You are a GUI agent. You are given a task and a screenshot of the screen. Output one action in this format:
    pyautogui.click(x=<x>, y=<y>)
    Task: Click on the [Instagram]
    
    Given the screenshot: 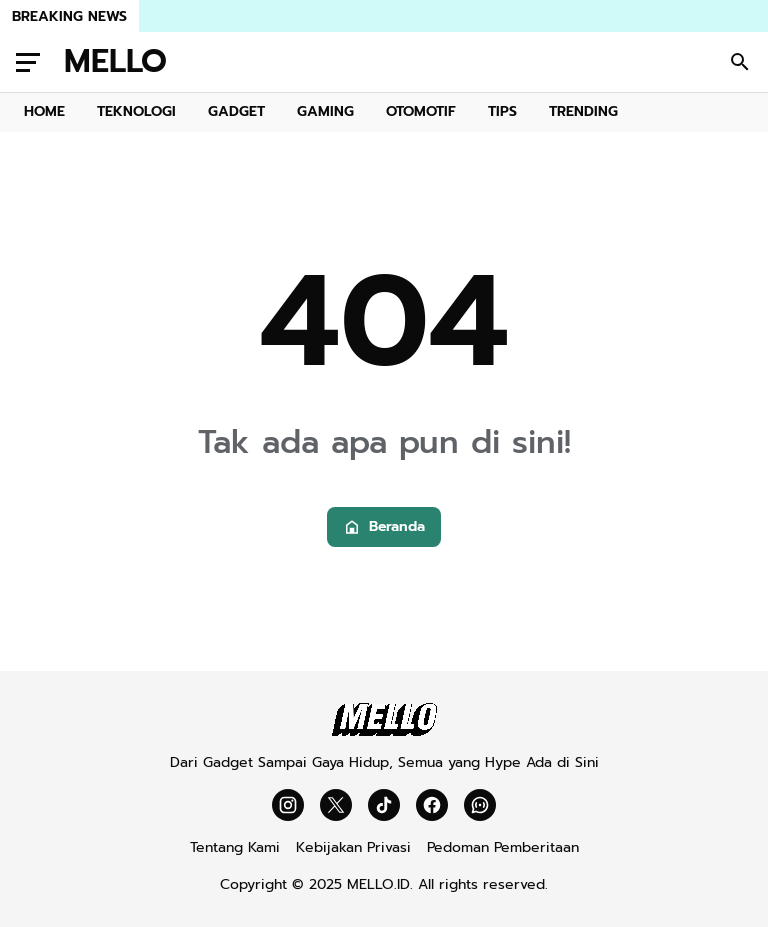 What is the action you would take?
    pyautogui.click(x=288, y=805)
    